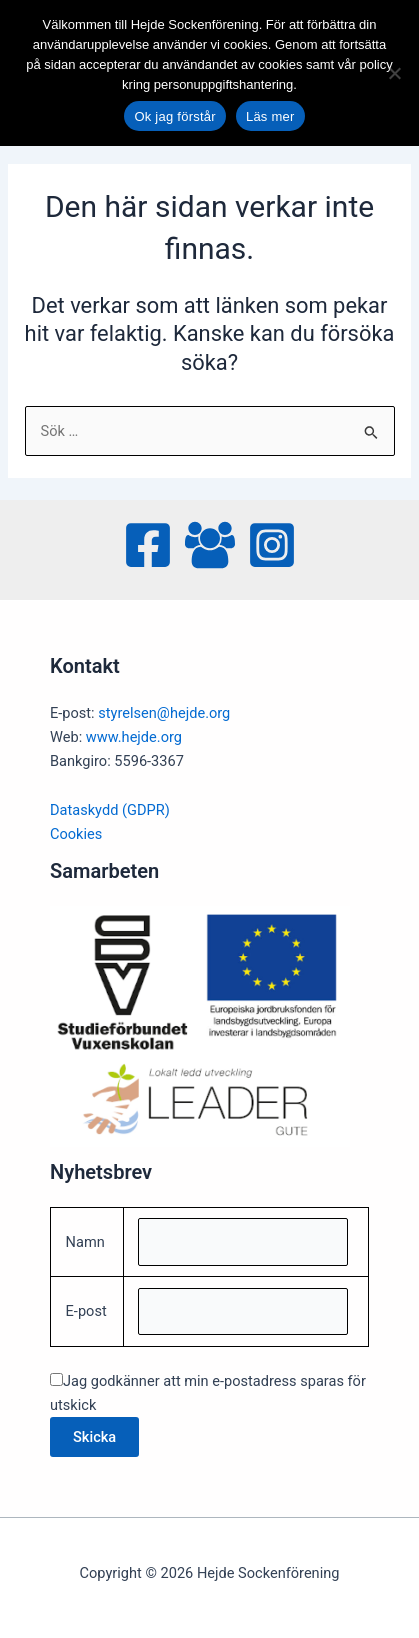 The height and width of the screenshot is (1638, 419). Describe the element at coordinates (175, 116) in the screenshot. I see `Ok jag förstår` at that location.